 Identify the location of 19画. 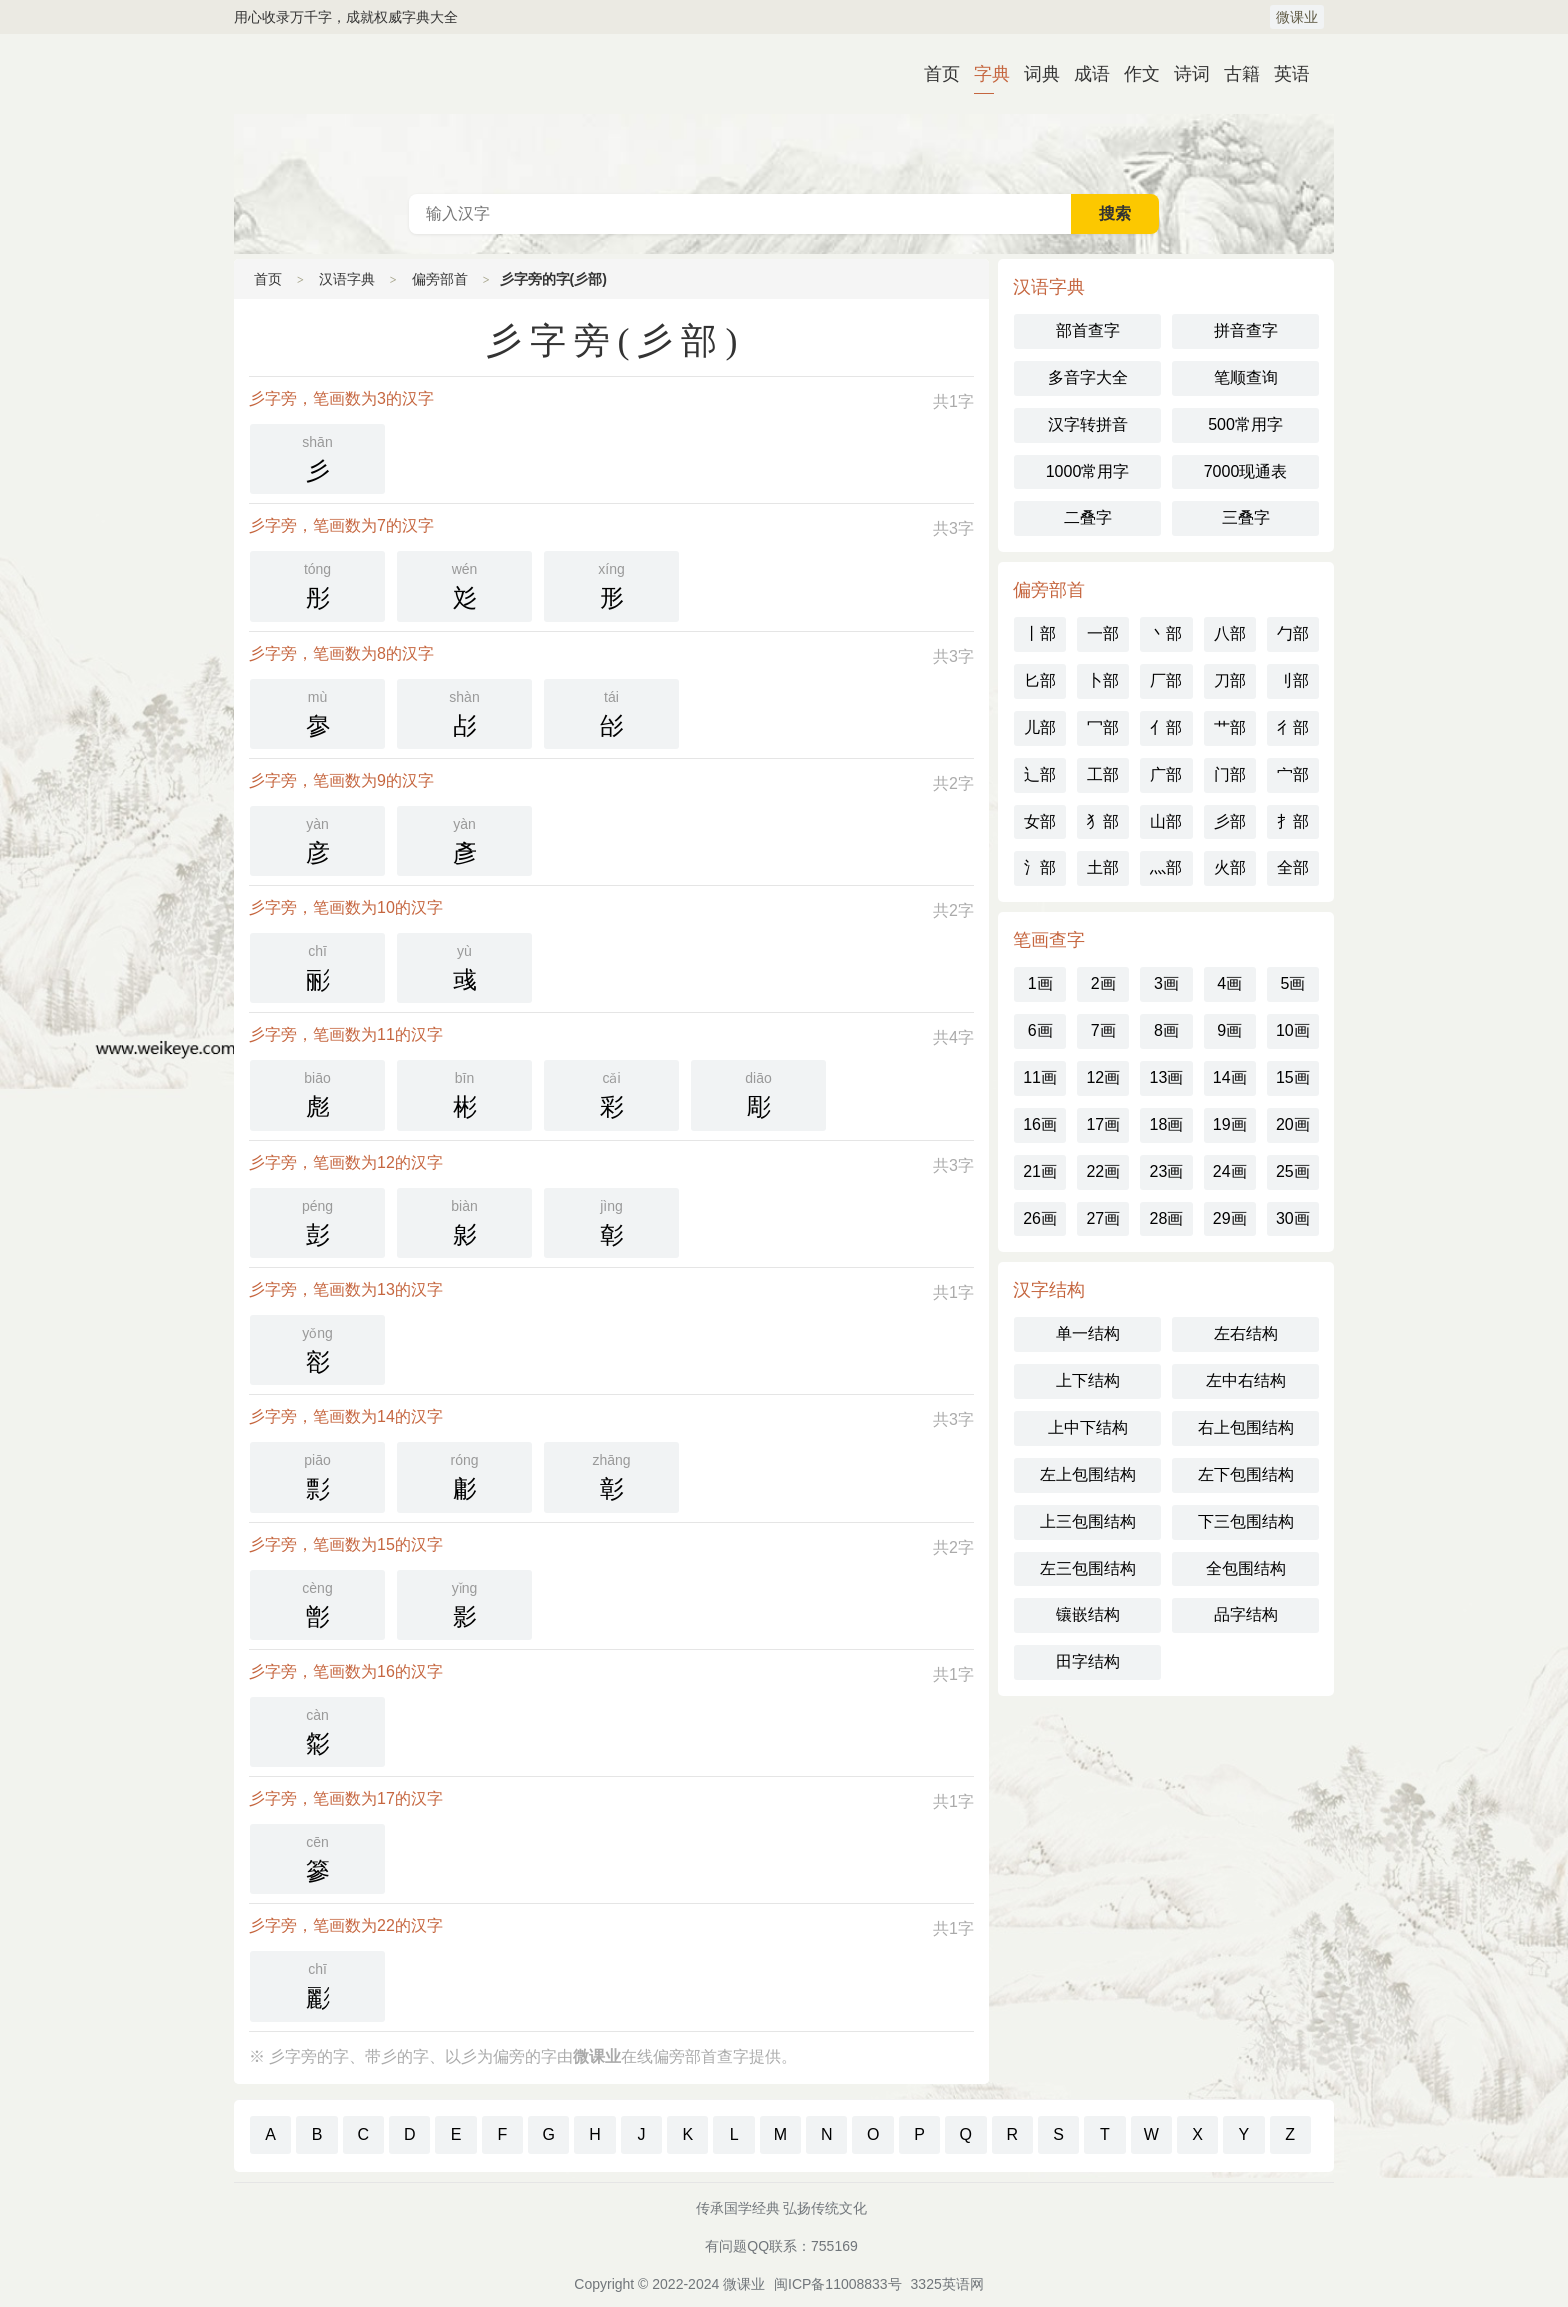
(1230, 1124).